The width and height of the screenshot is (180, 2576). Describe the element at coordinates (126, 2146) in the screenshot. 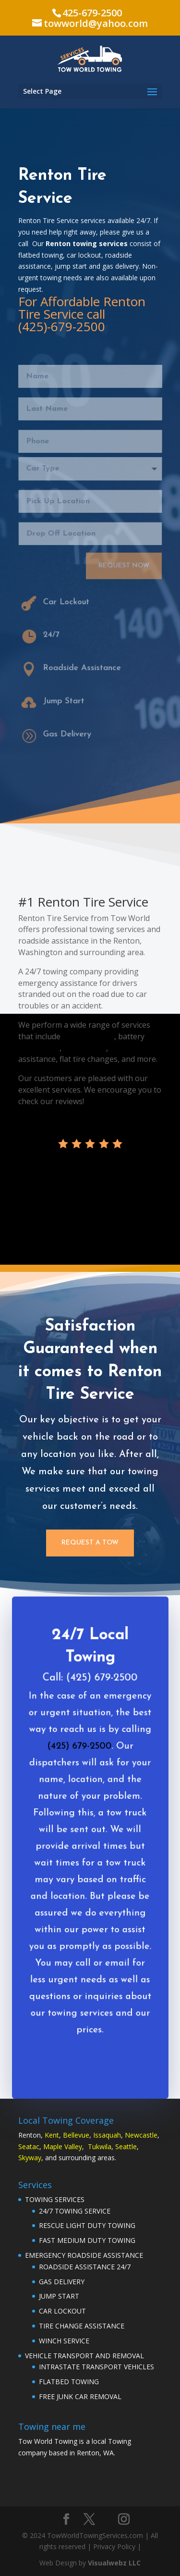

I see `Seattle` at that location.